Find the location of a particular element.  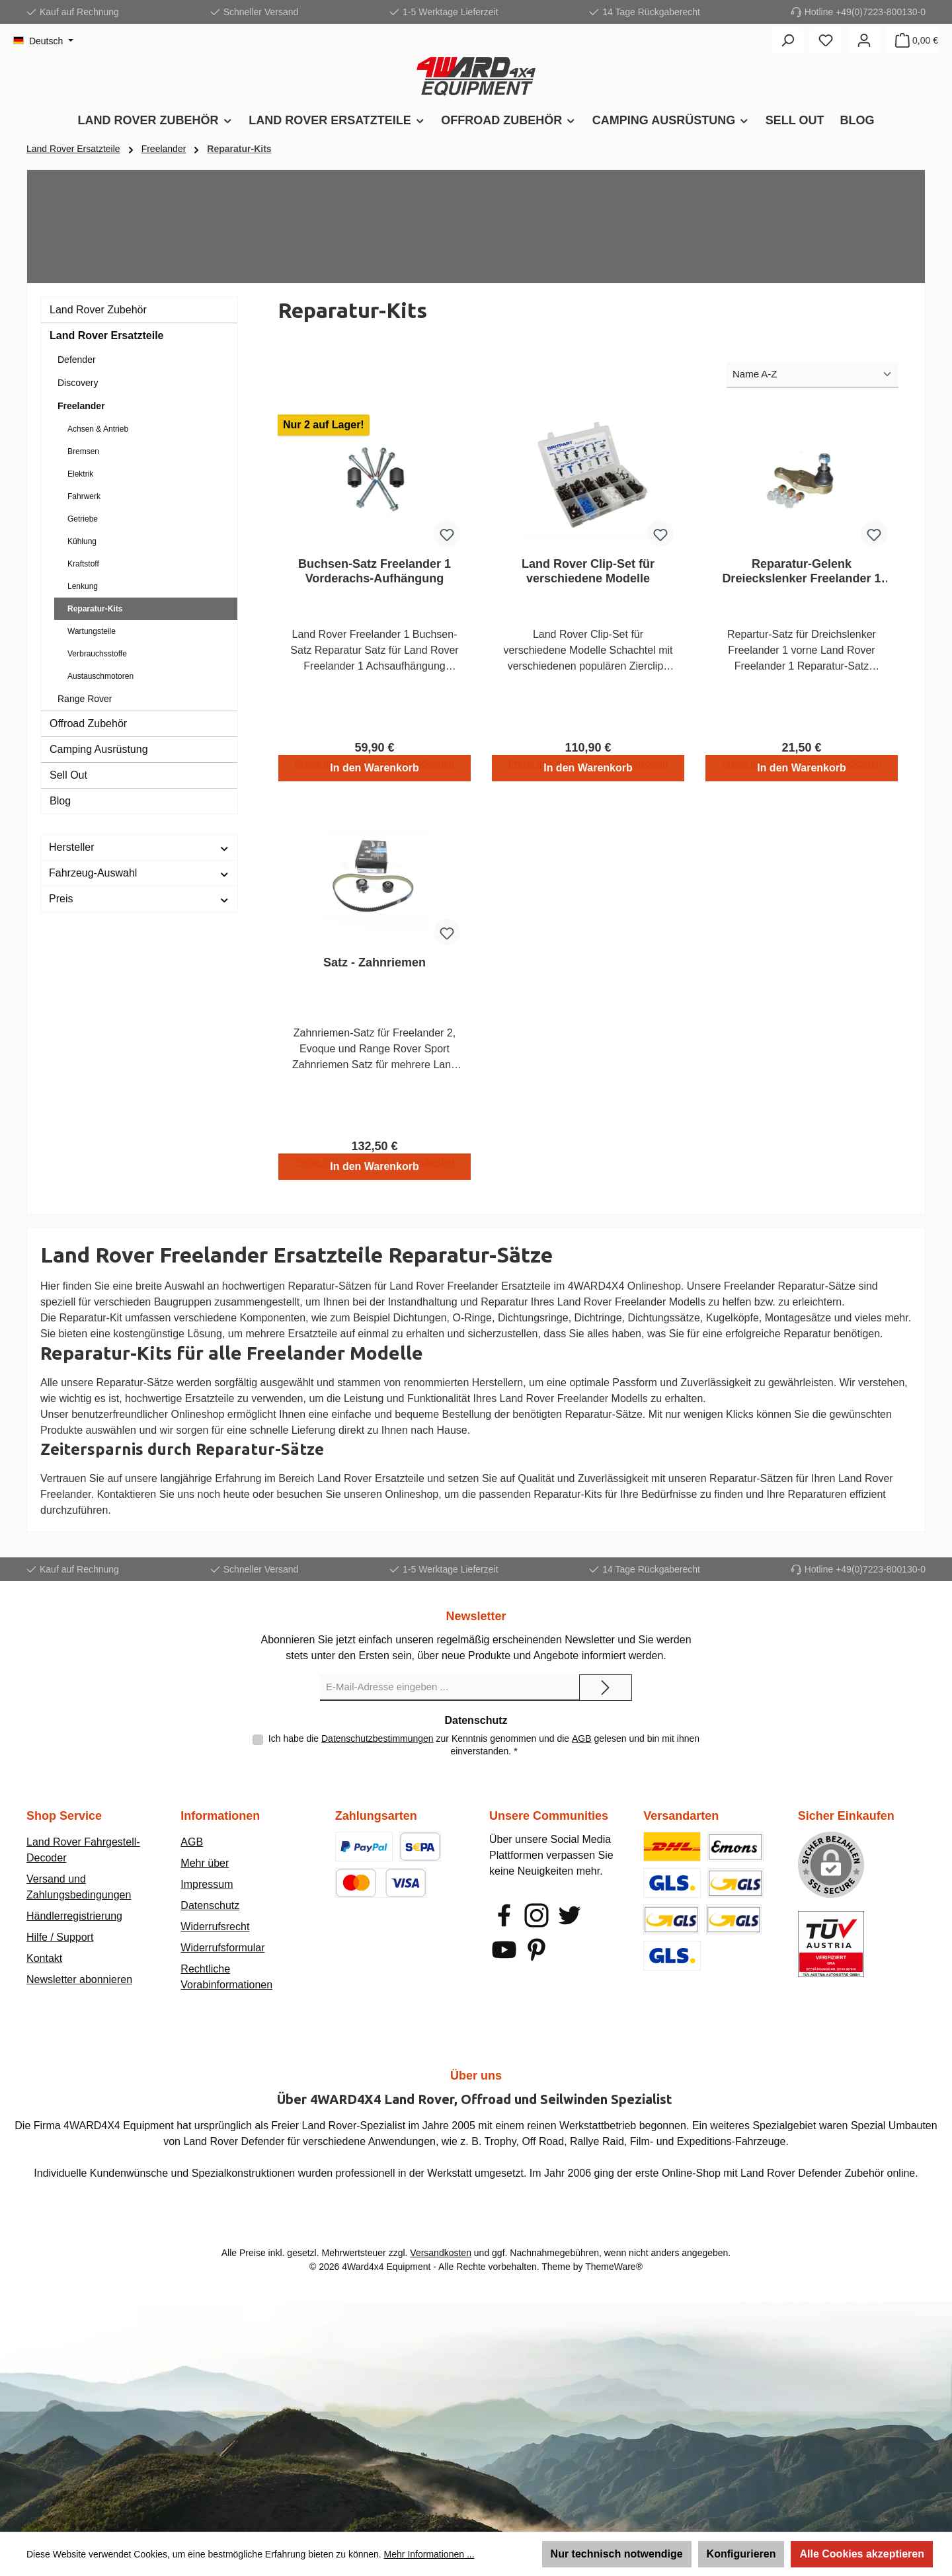

Getriebe is located at coordinates (82, 519).